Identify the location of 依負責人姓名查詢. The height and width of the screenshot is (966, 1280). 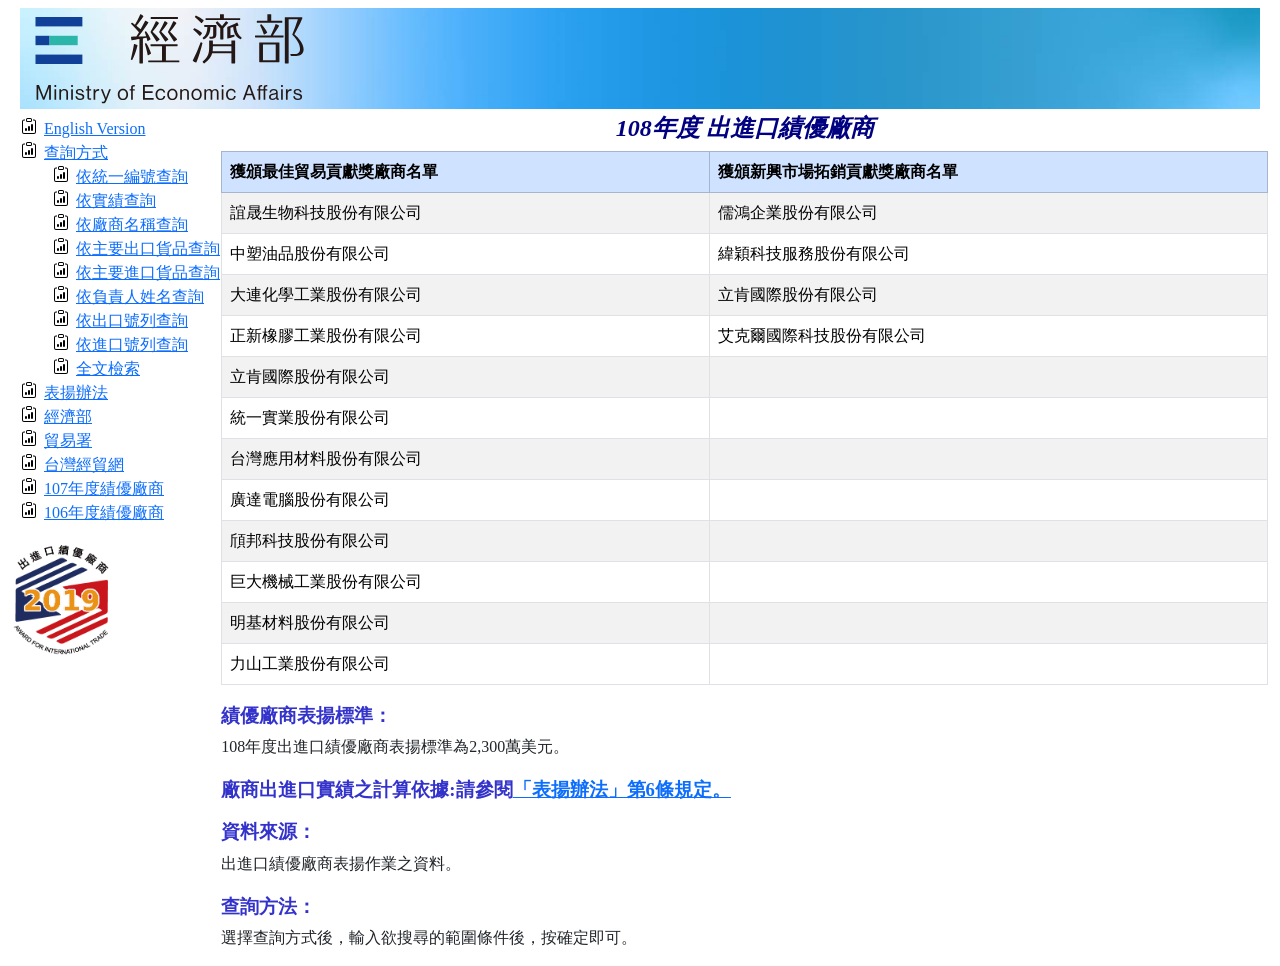
(140, 296).